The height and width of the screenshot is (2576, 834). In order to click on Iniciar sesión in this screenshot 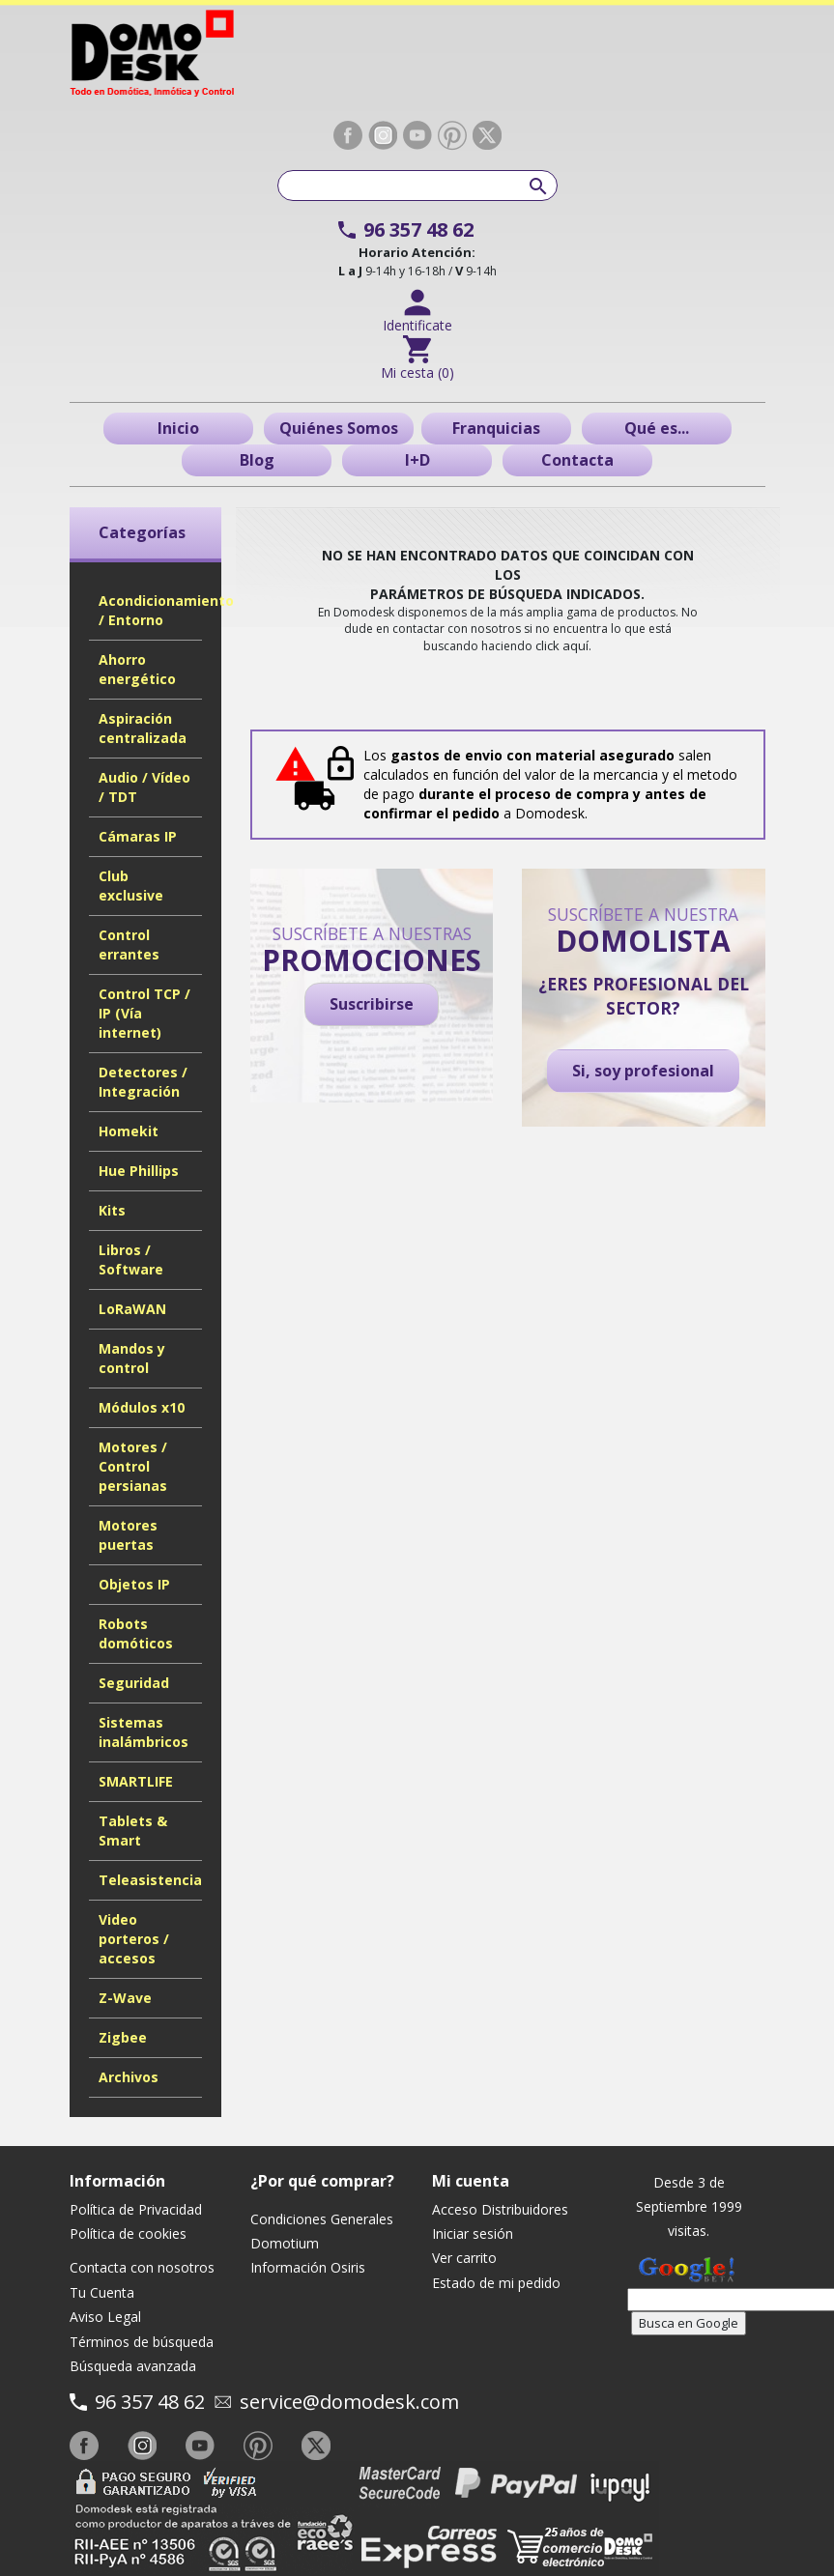, I will do `click(472, 2233)`.